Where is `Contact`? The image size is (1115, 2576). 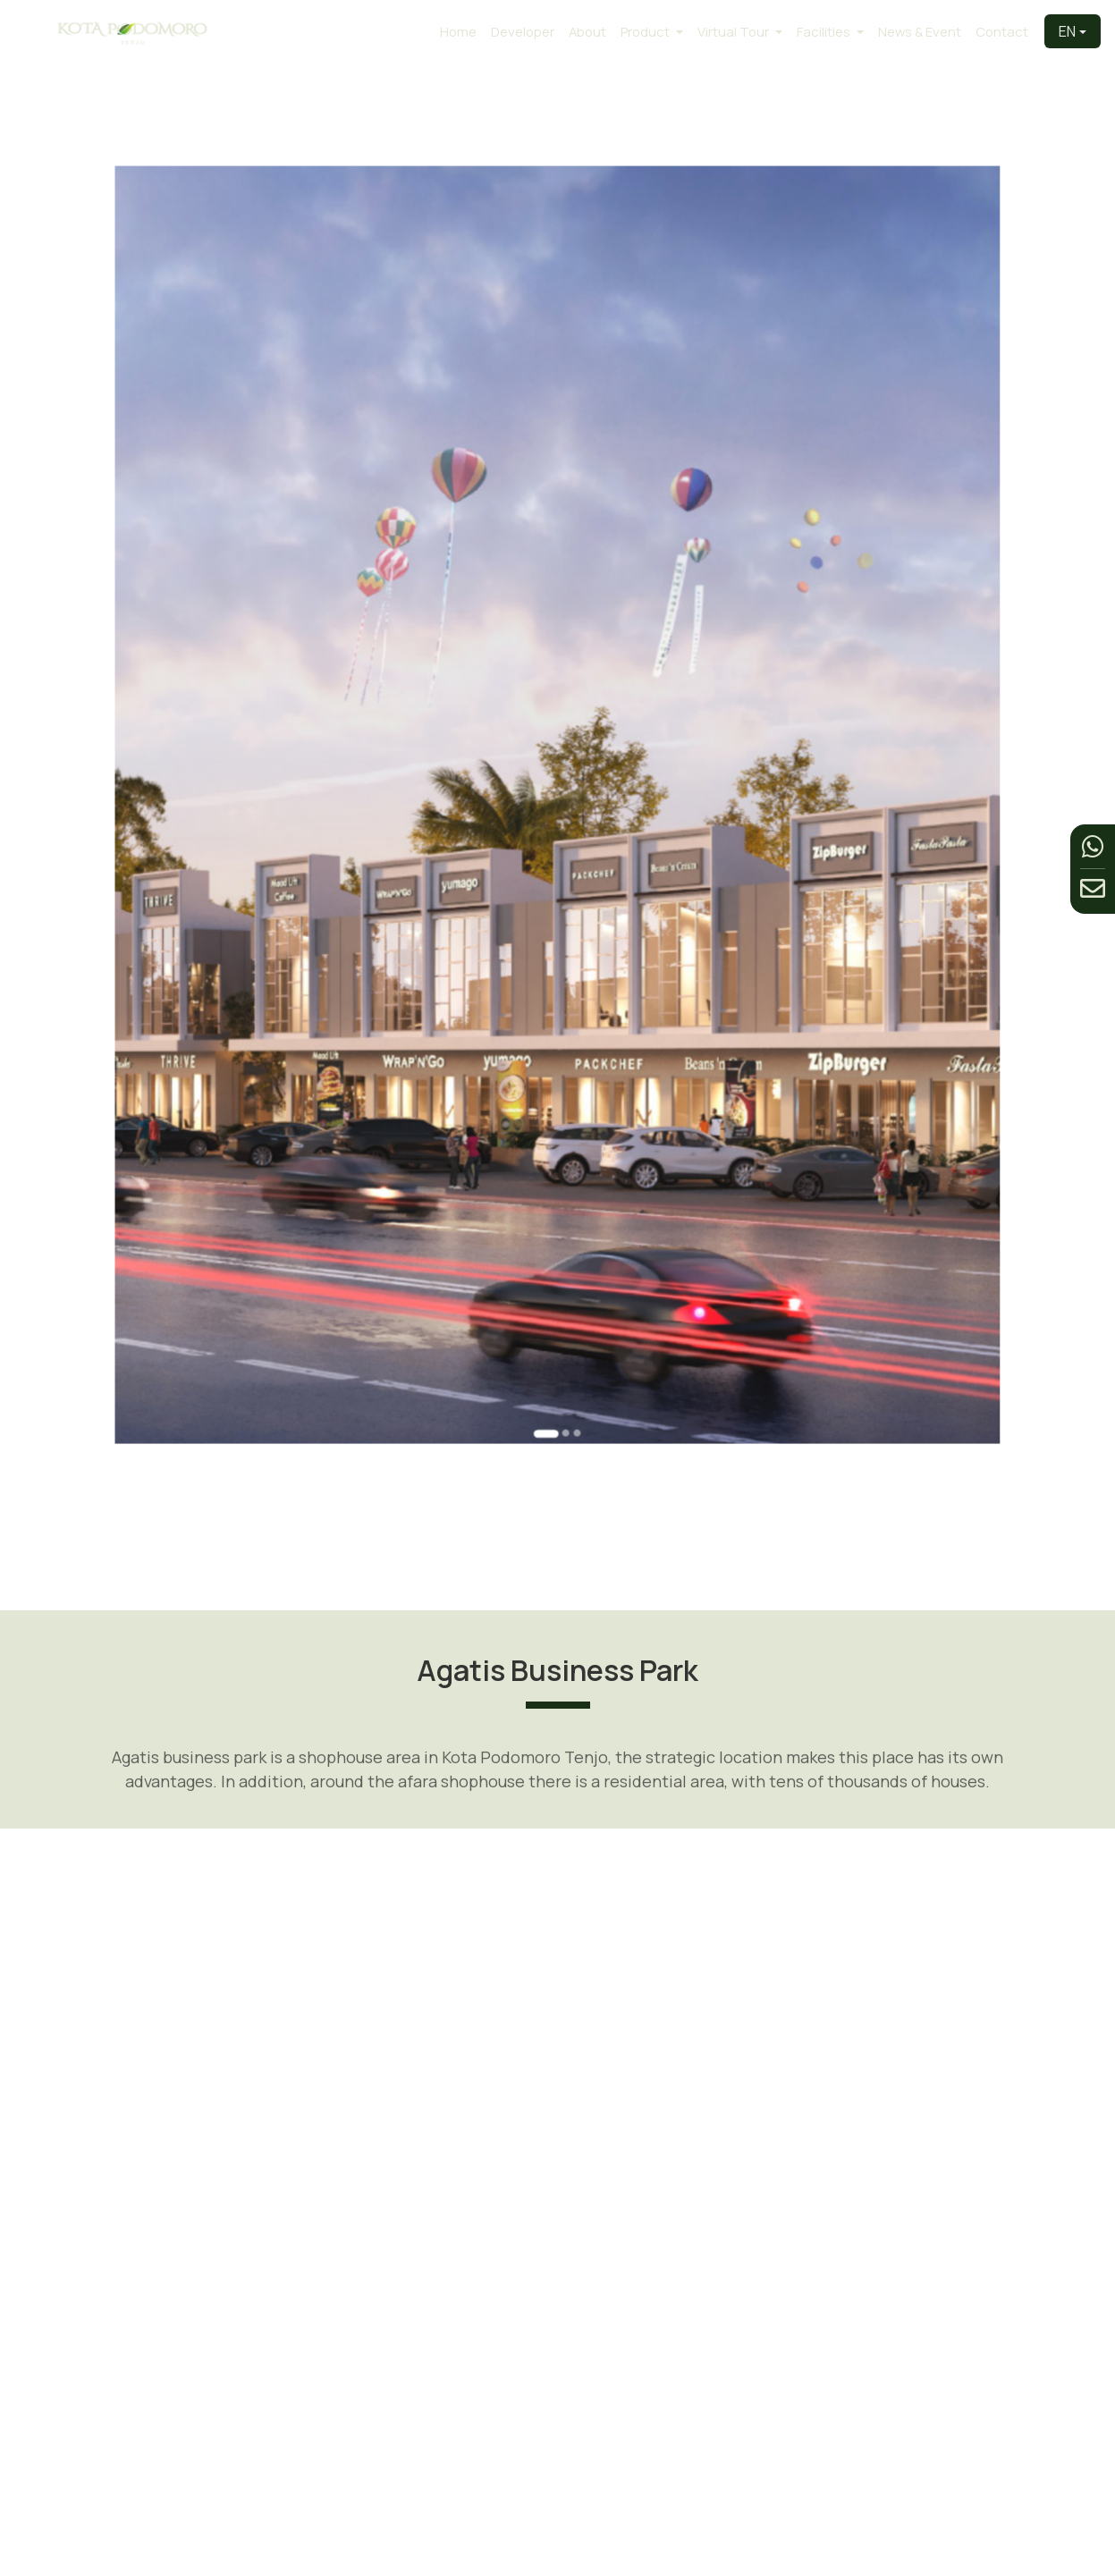
Contact is located at coordinates (1002, 31).